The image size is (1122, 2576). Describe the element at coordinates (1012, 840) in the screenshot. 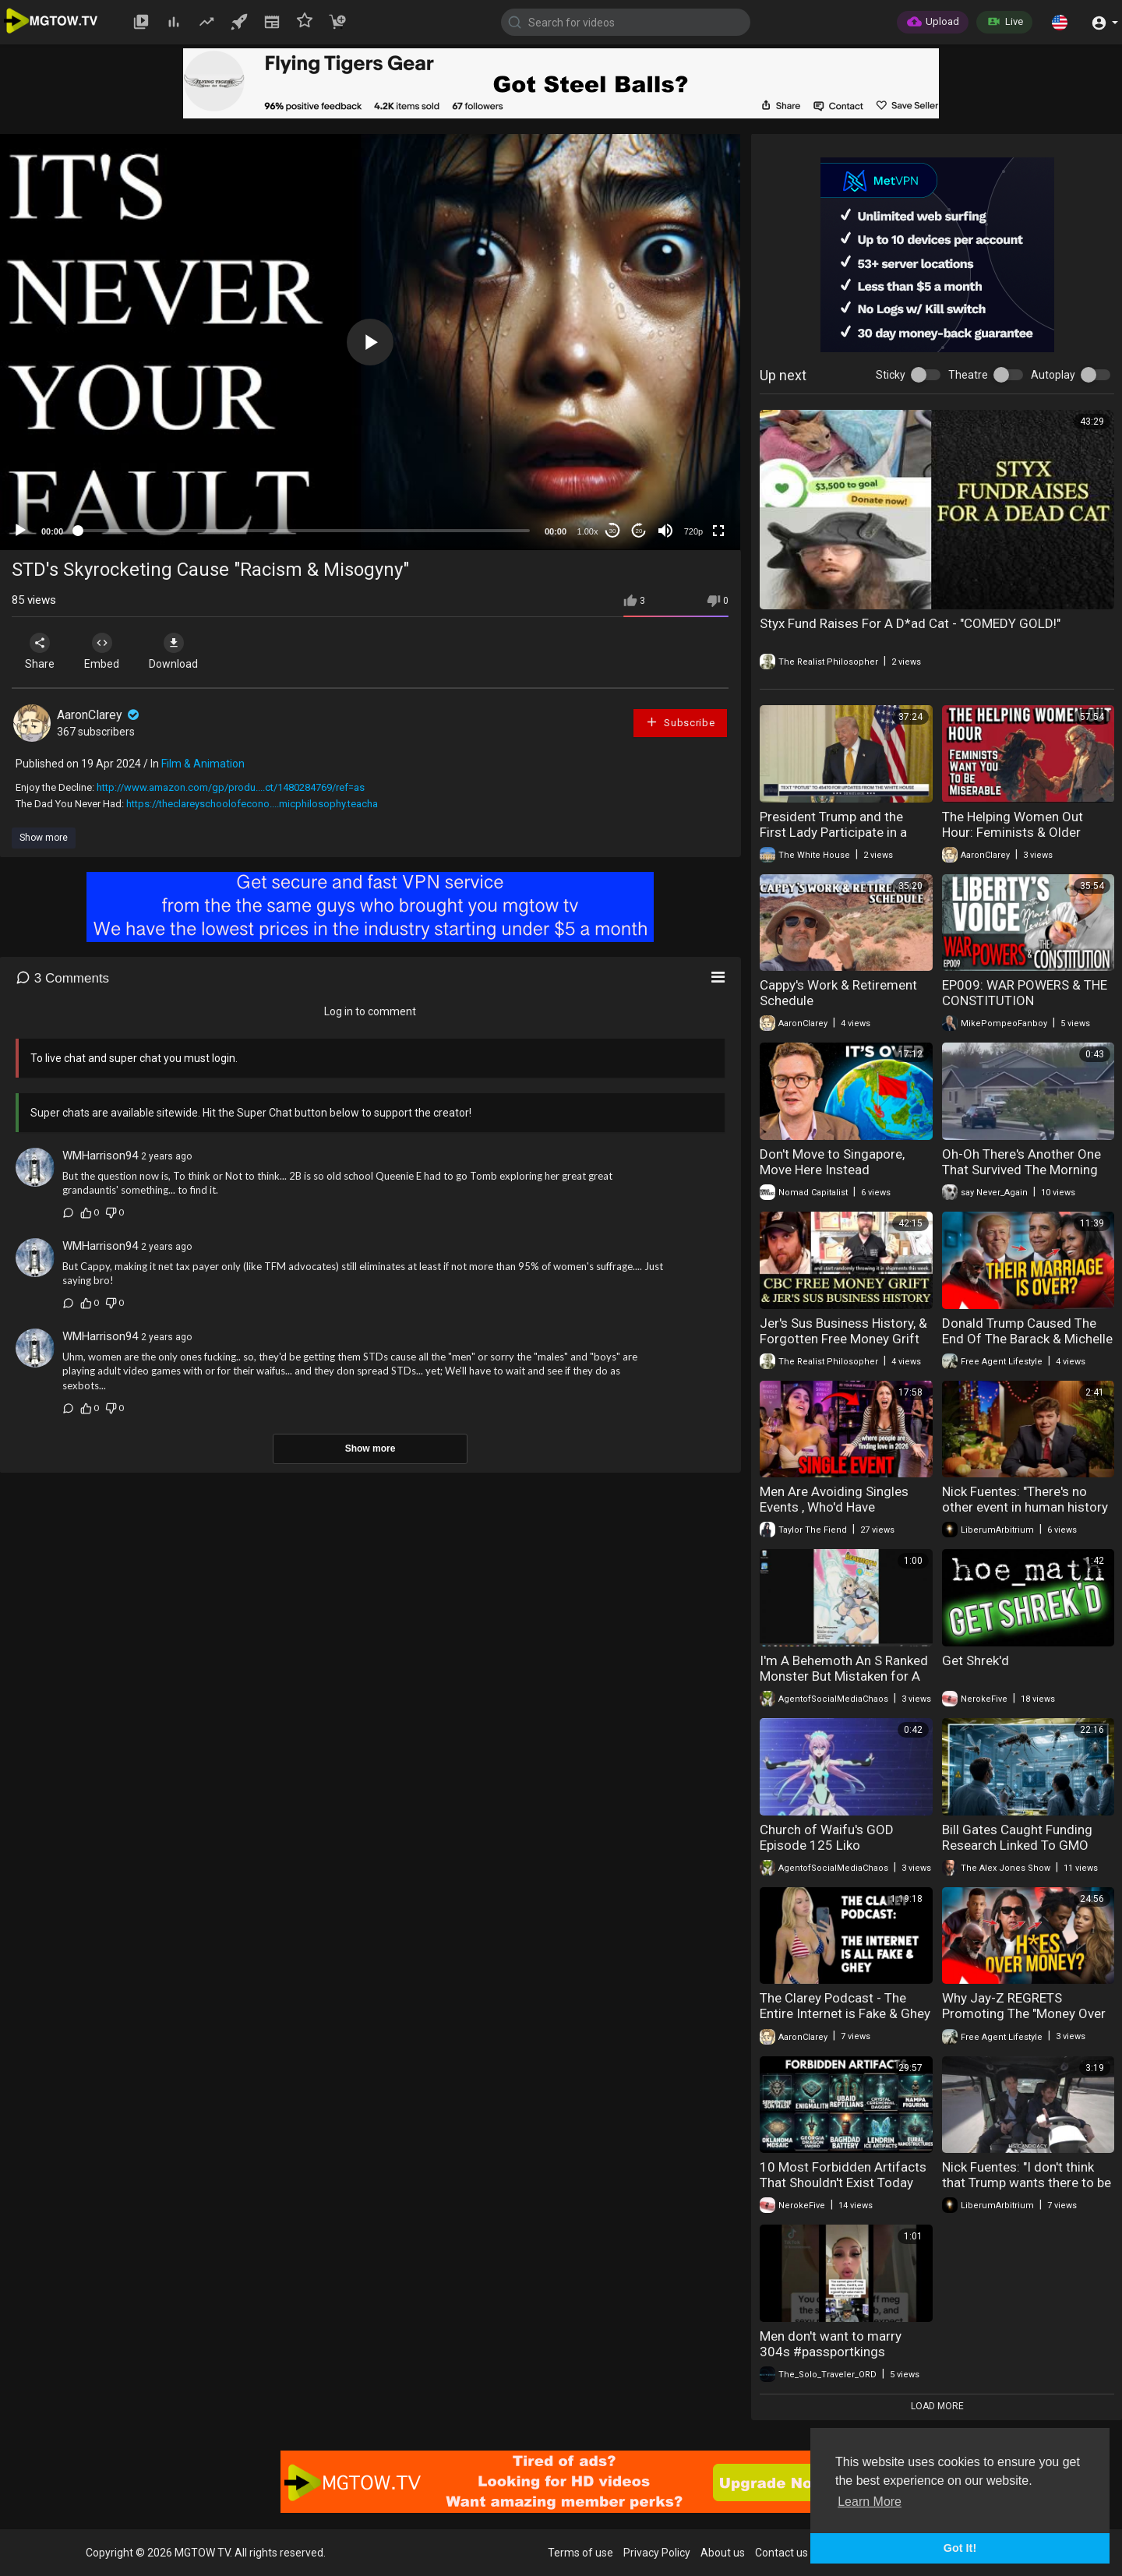

I see `The Helping Women Out Hour: Feminists & Older Women Want You to be Miserable` at that location.